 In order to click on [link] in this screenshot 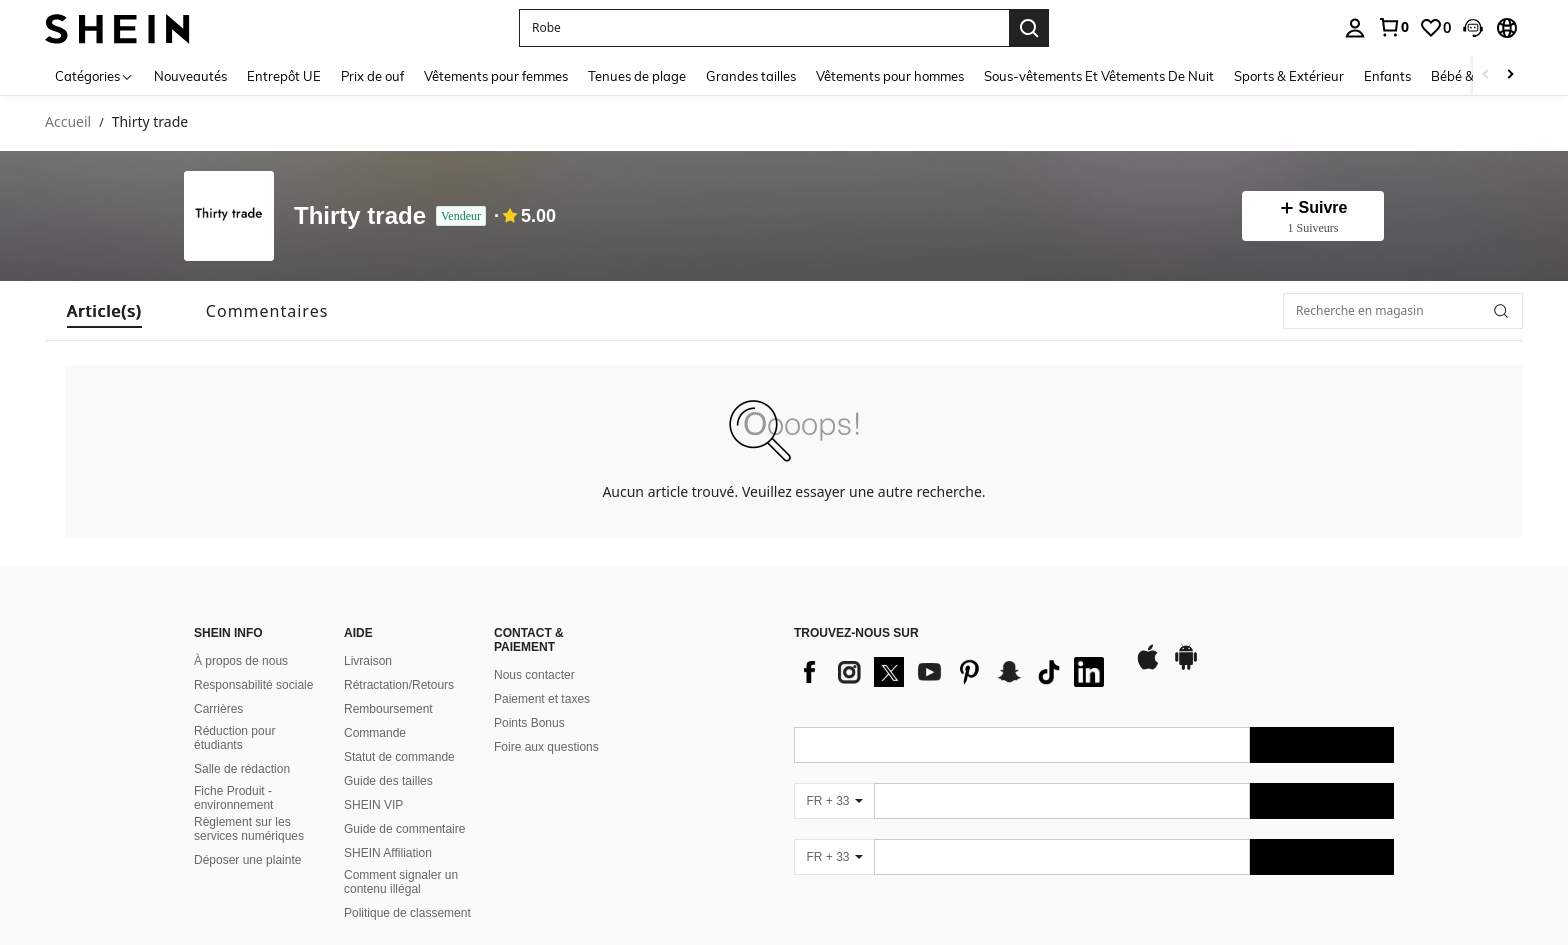, I will do `click(1393, 27)`.